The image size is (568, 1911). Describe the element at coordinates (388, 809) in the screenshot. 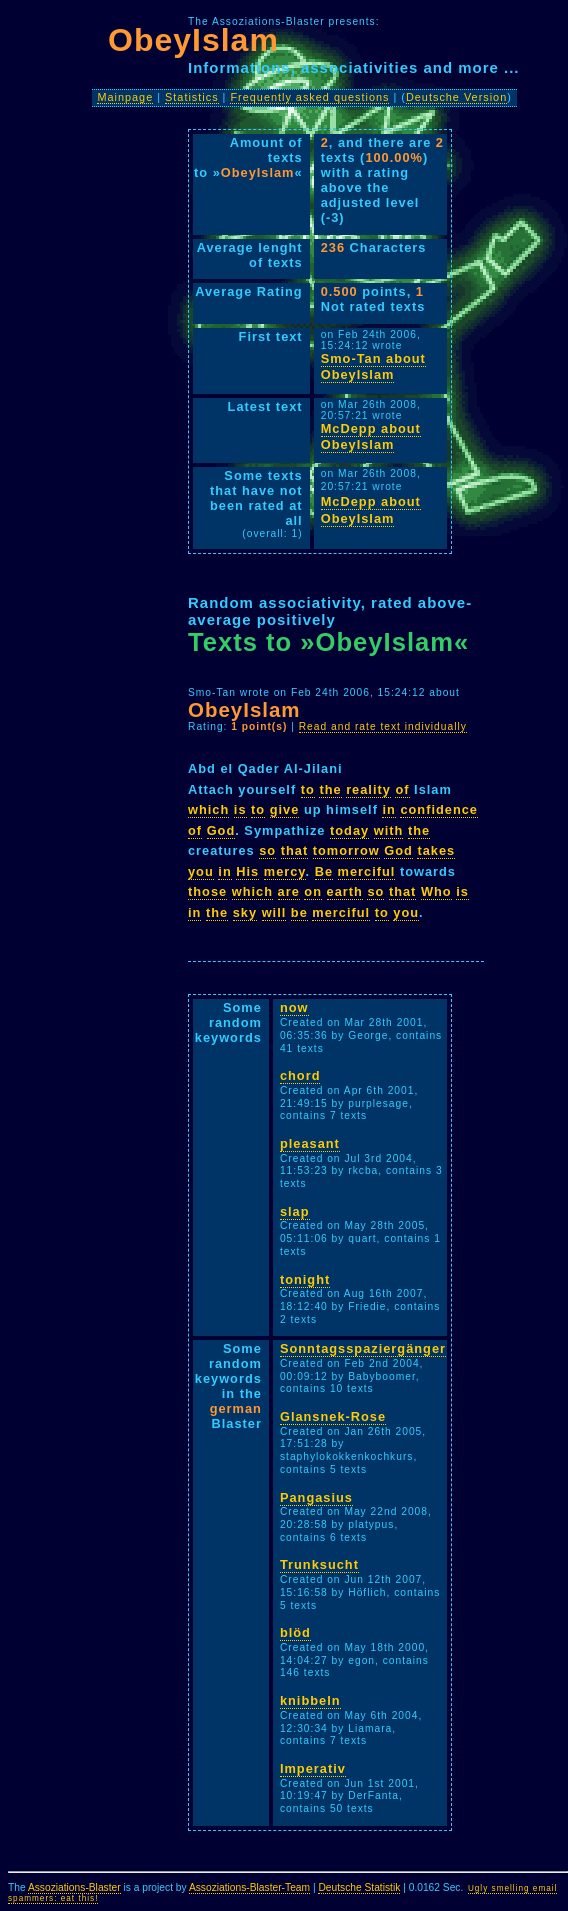

I see `in` at that location.